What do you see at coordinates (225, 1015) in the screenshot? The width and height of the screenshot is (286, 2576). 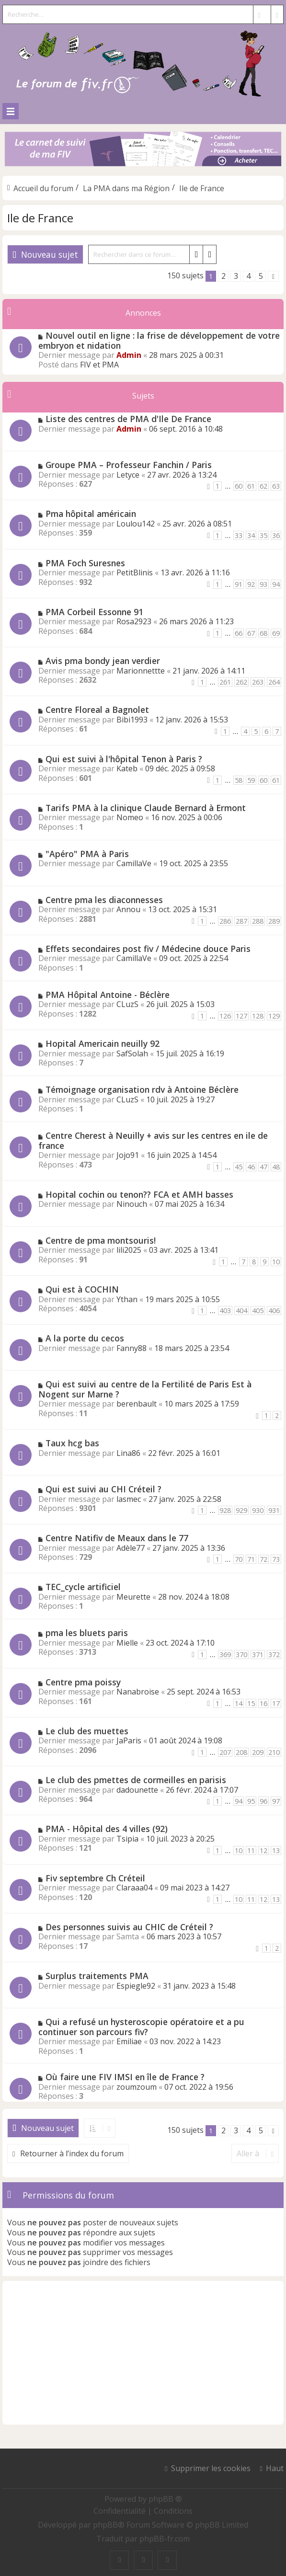 I see `126` at bounding box center [225, 1015].